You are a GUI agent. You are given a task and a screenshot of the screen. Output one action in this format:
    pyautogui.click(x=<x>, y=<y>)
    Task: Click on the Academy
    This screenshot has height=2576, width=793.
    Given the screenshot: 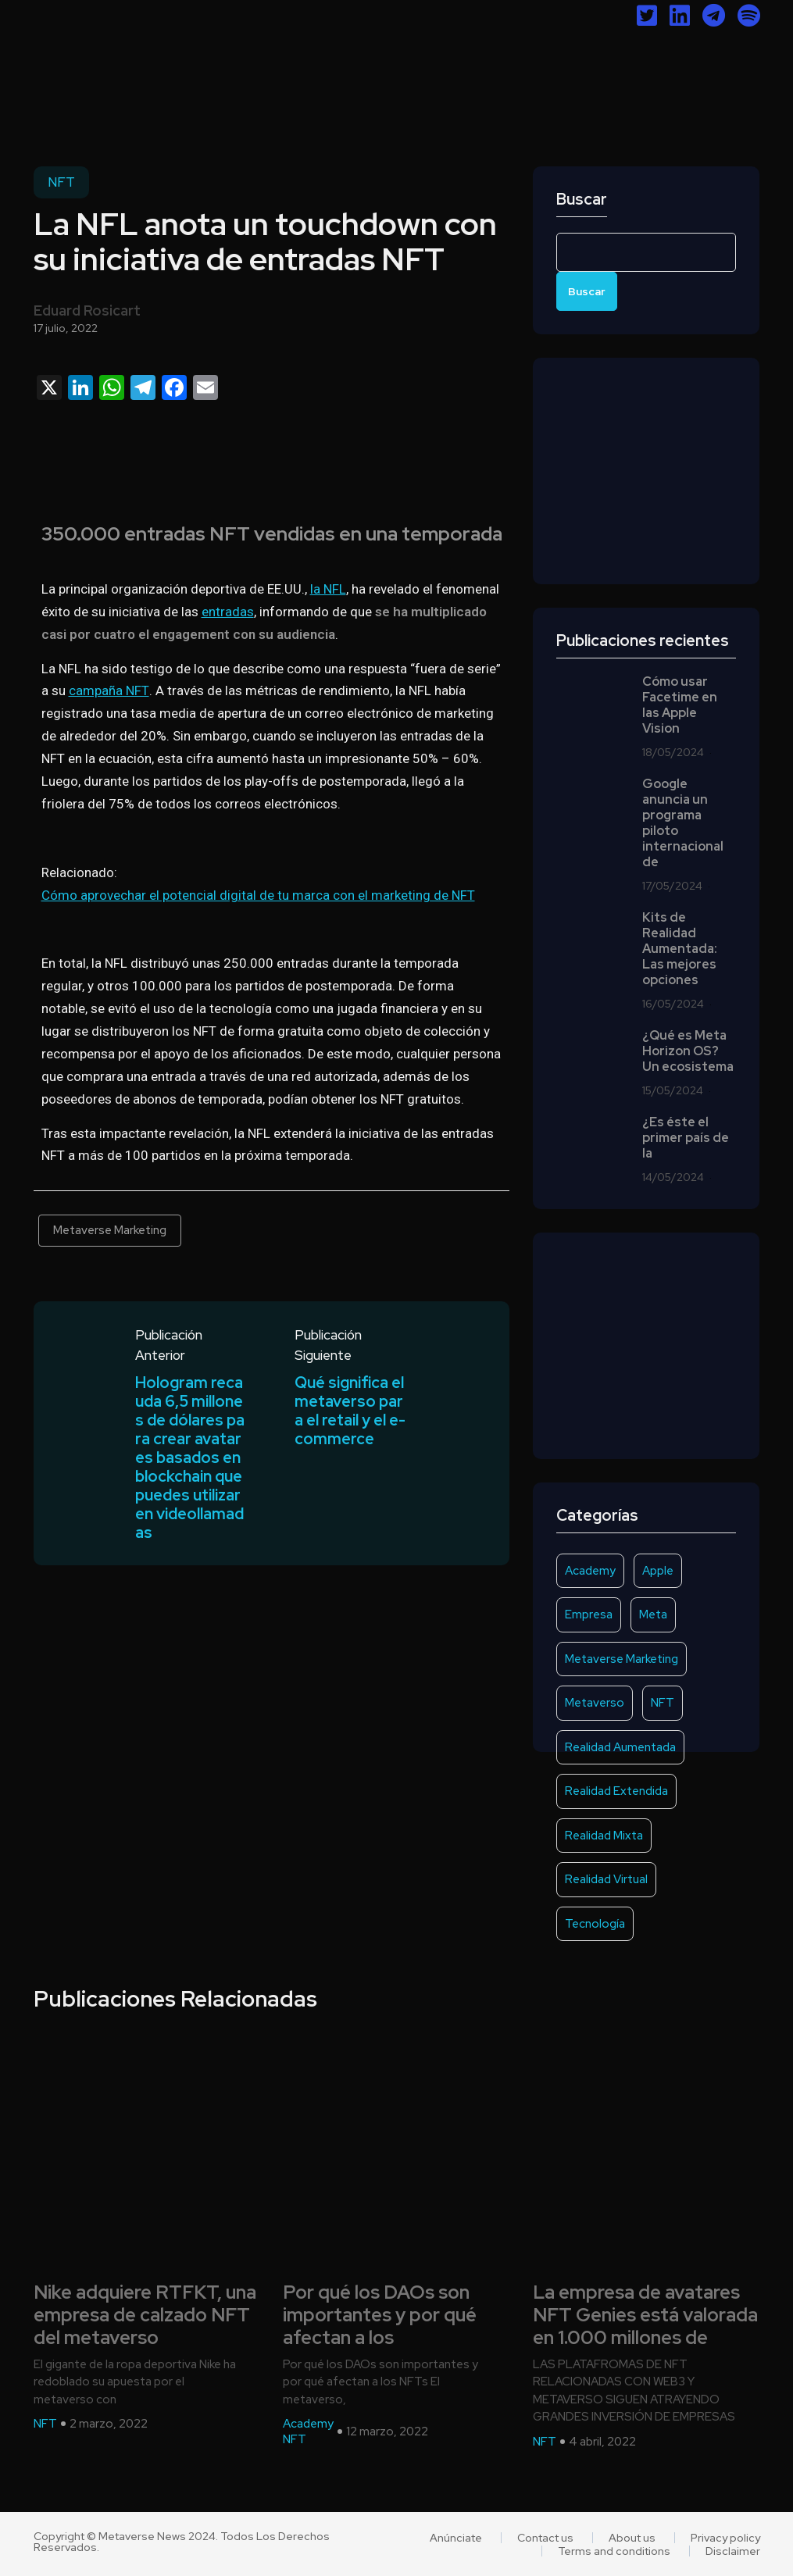 What is the action you would take?
    pyautogui.click(x=590, y=1571)
    